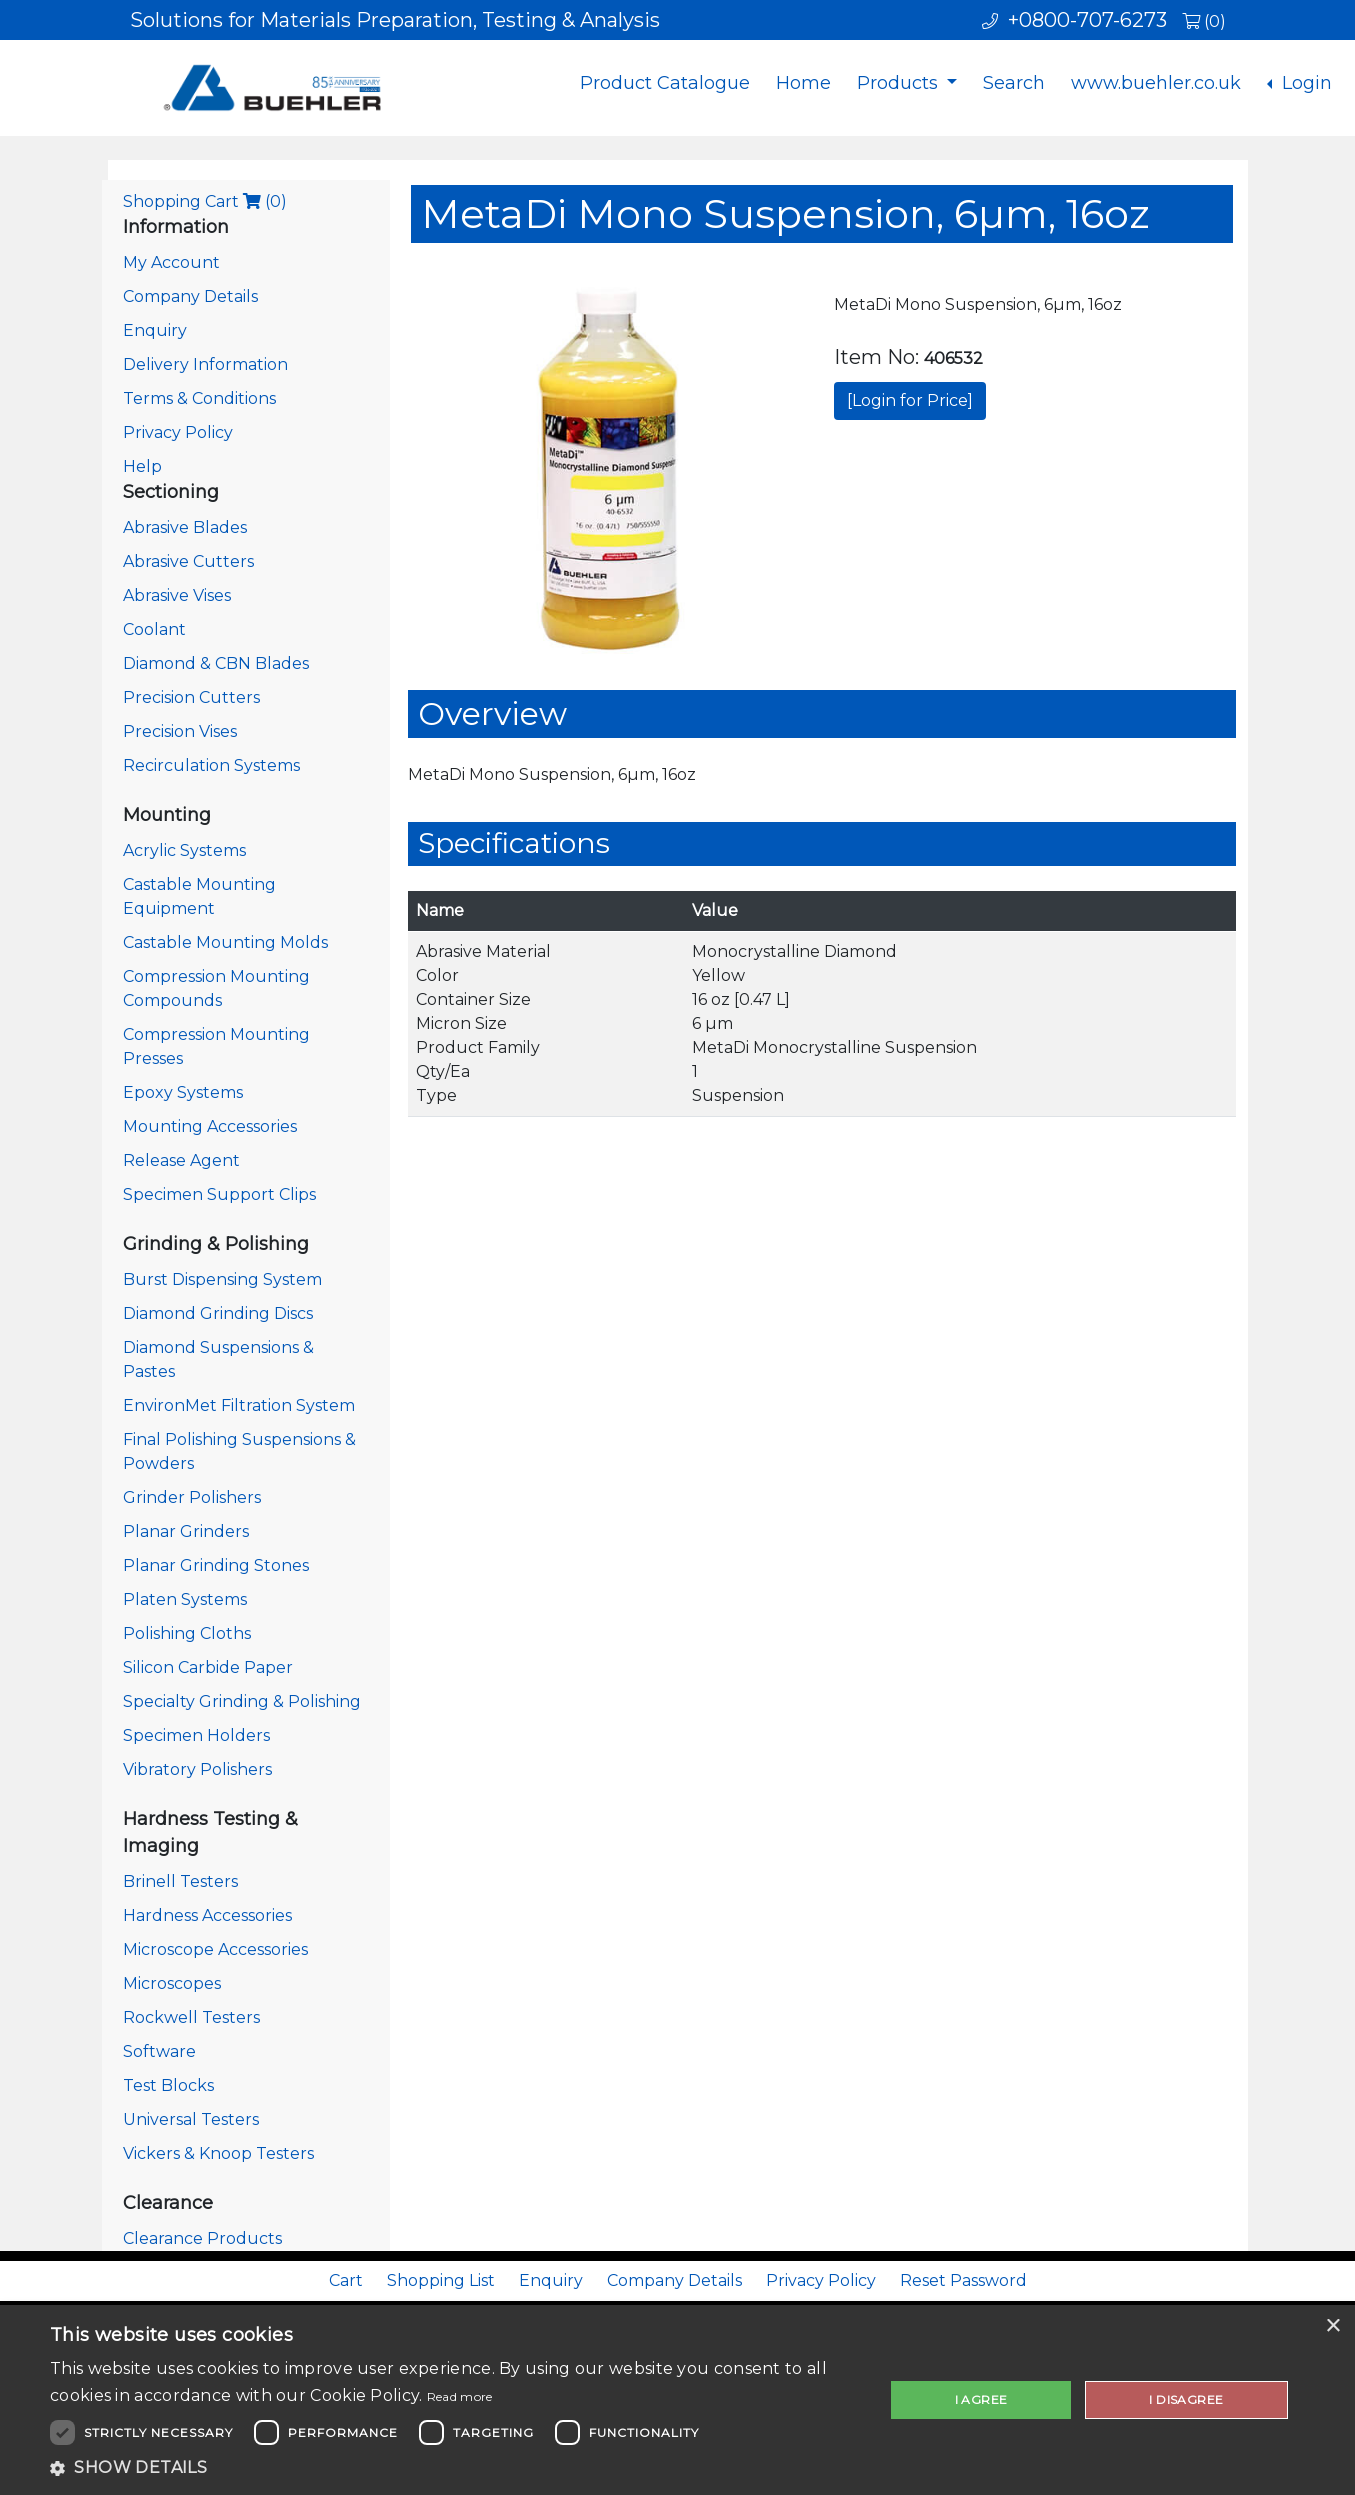 Image resolution: width=1355 pixels, height=2495 pixels. I want to click on Microscopes, so click(172, 1983).